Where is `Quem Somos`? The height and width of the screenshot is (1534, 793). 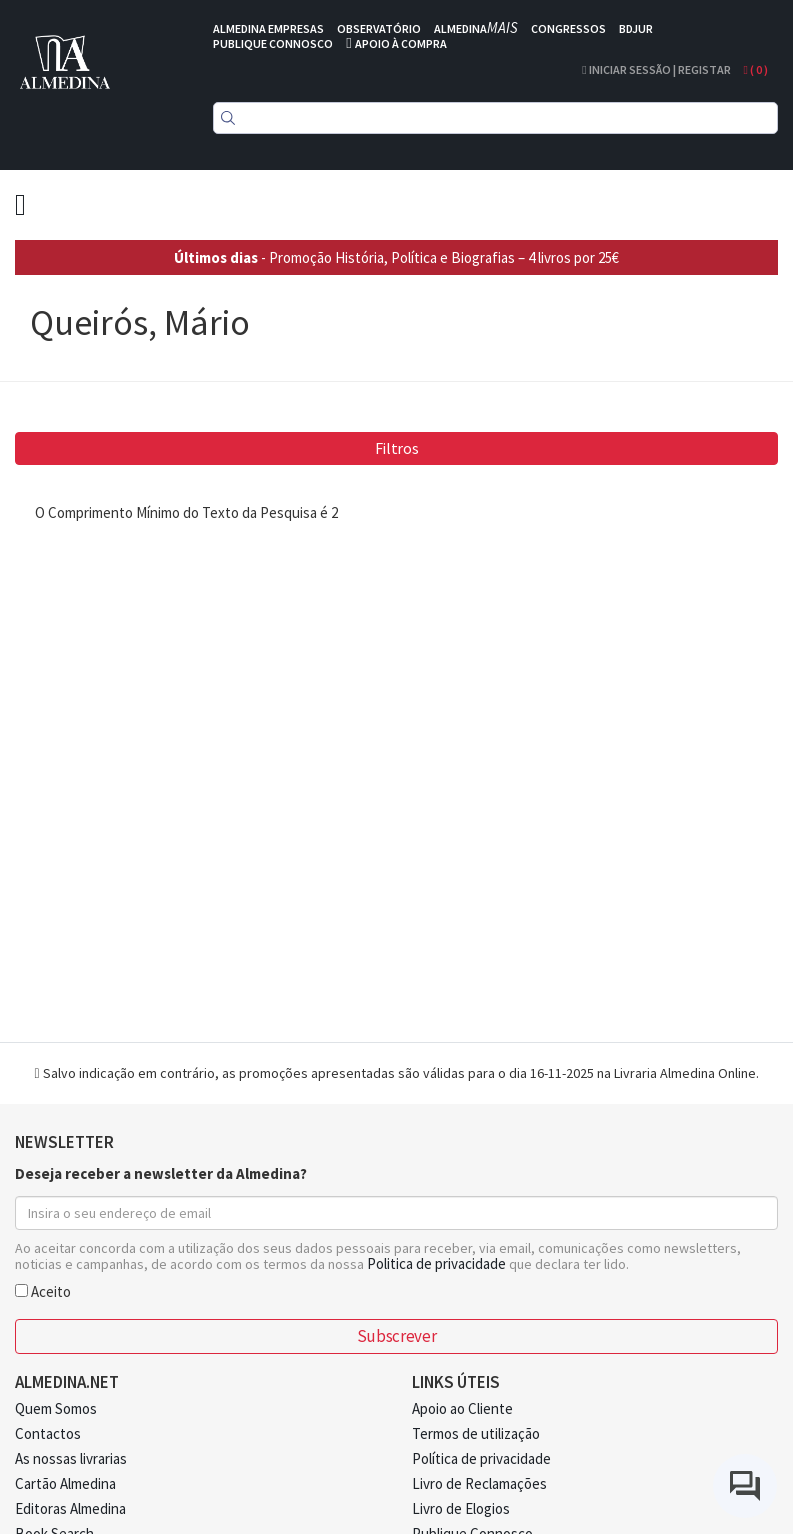
Quem Somos is located at coordinates (56, 1408).